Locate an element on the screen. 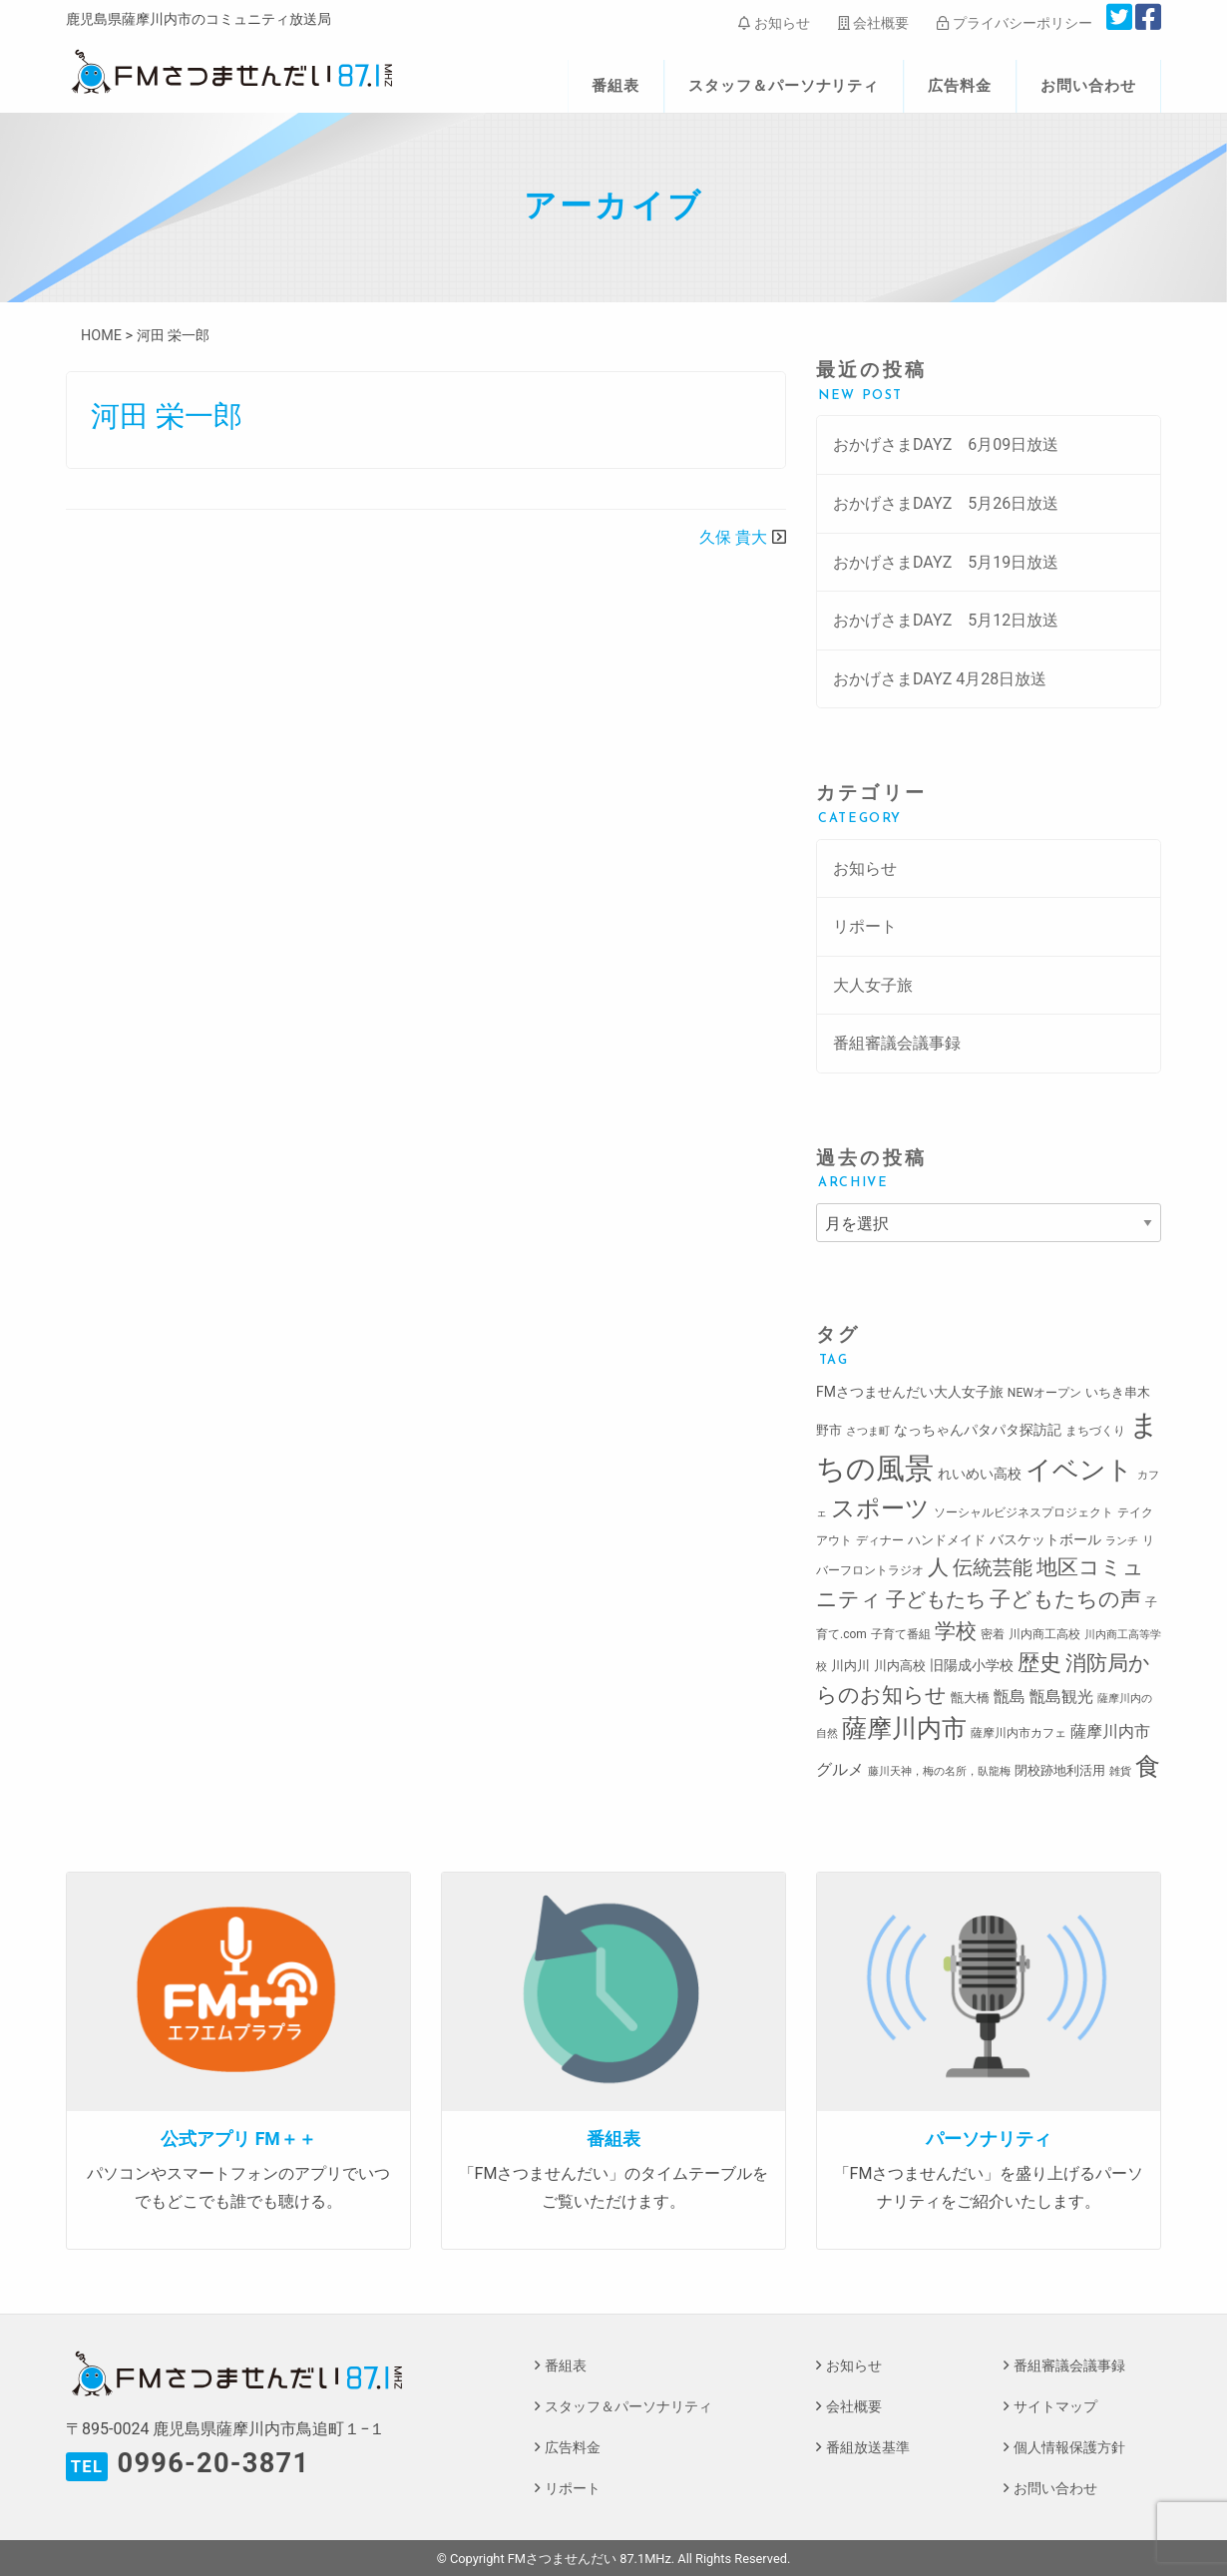  スポーツ [スポーツ (45個の項目)] is located at coordinates (880, 1508).